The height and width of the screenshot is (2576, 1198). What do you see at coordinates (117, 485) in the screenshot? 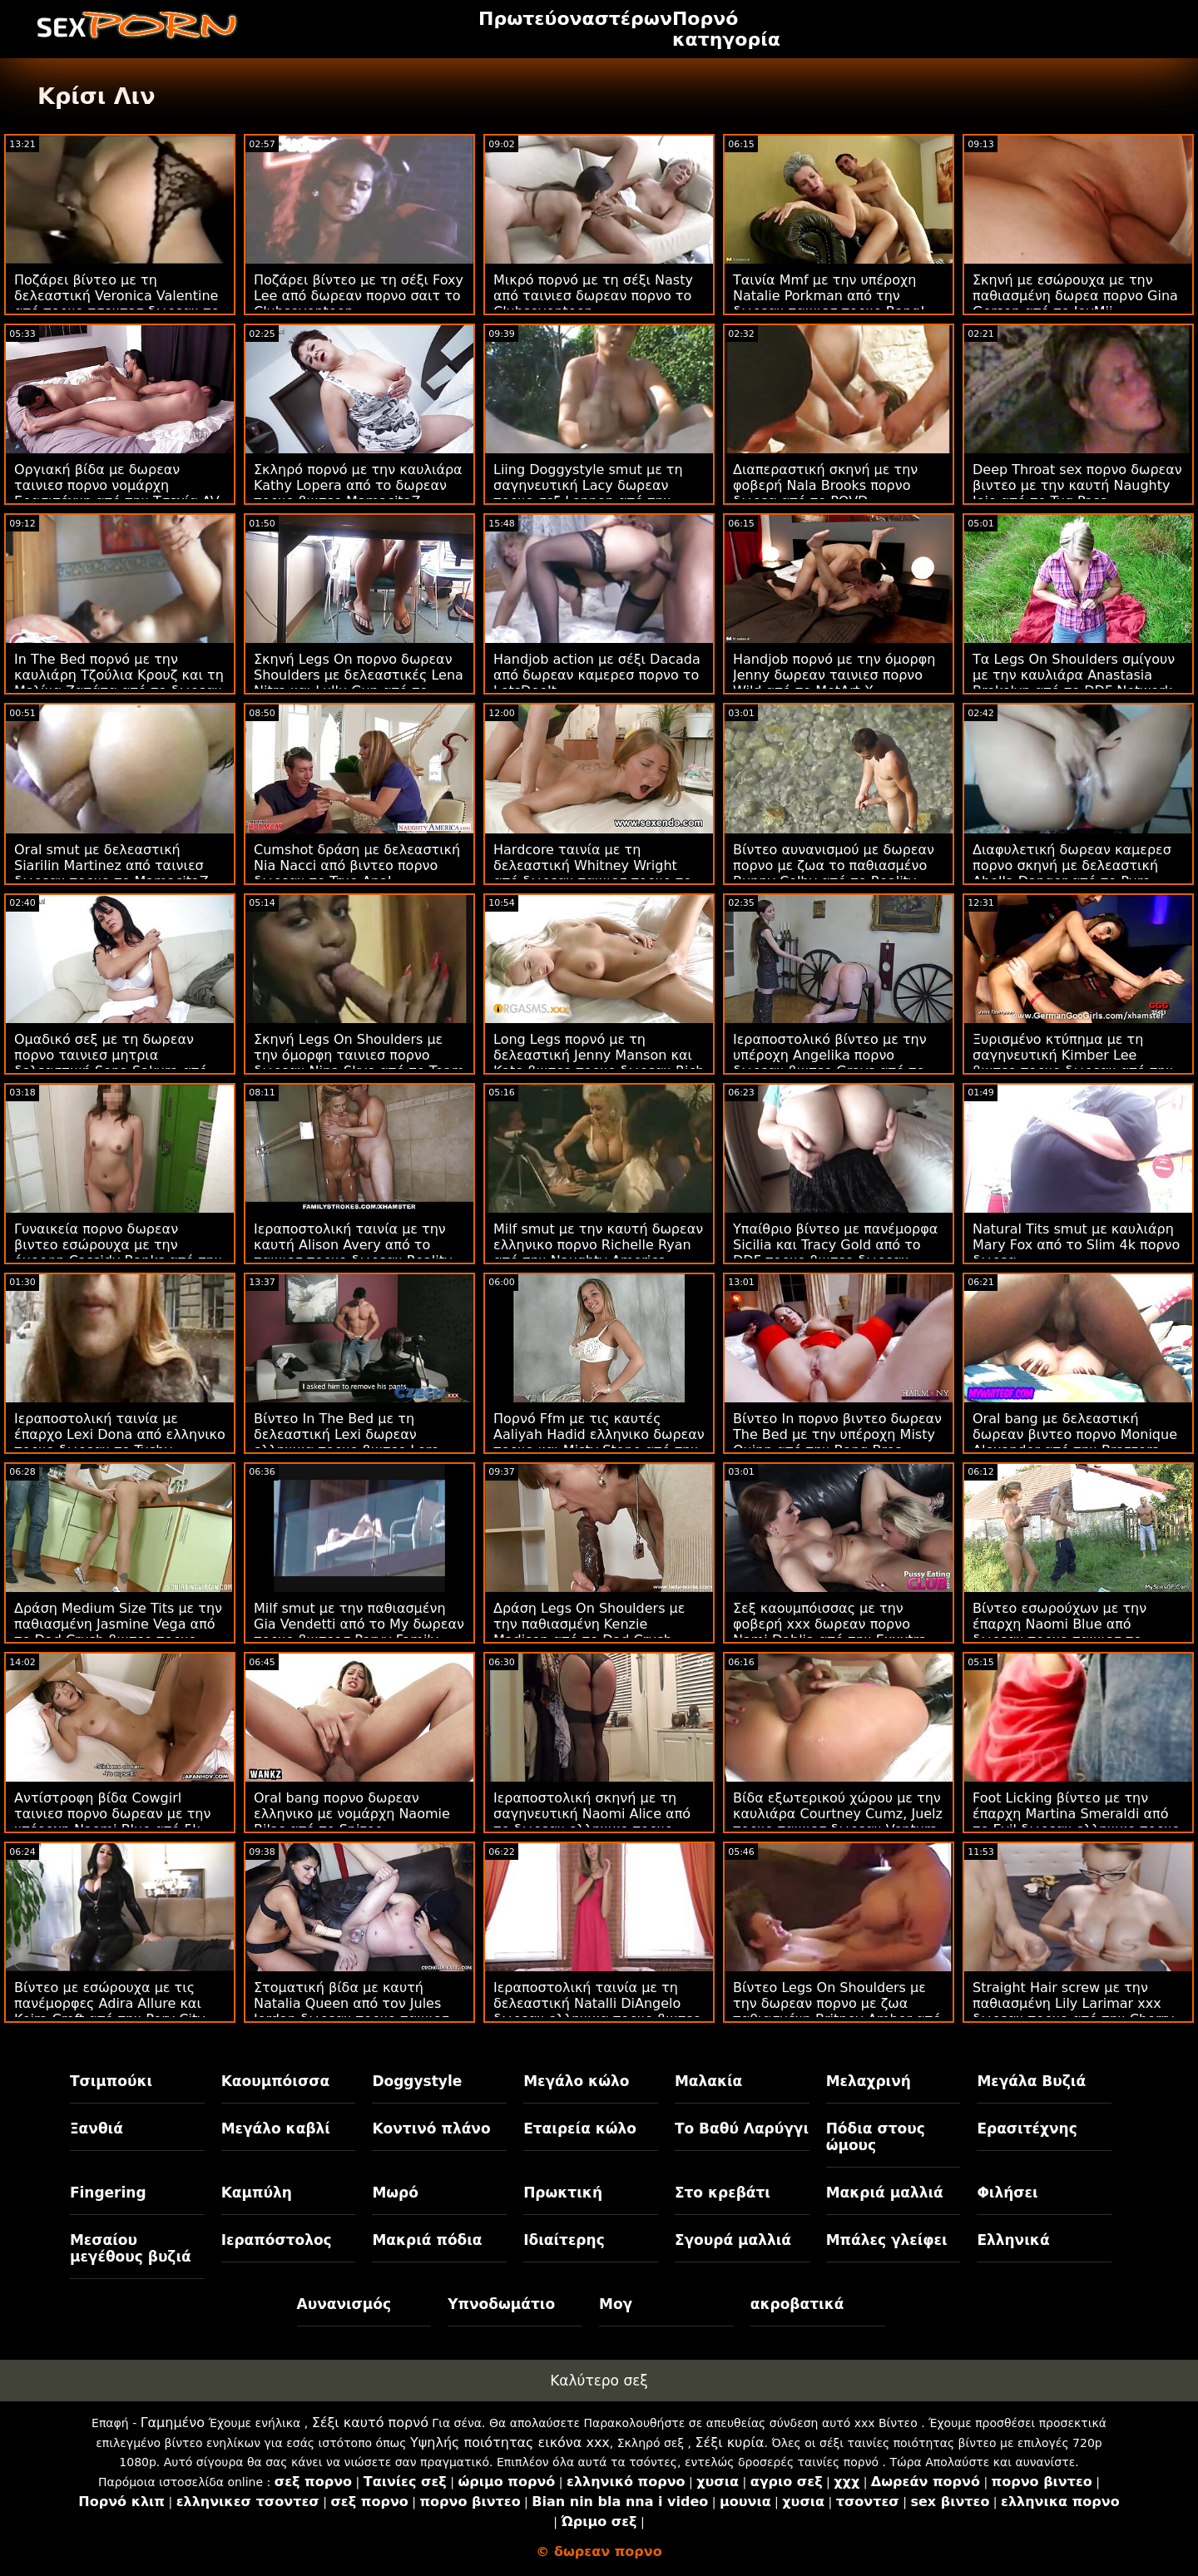
I see `Οργιακή βίδα με δωρεαν ταινιεσ πορνο νομάρχη Ερασιτέχνη από την Τσεχία AV` at bounding box center [117, 485].